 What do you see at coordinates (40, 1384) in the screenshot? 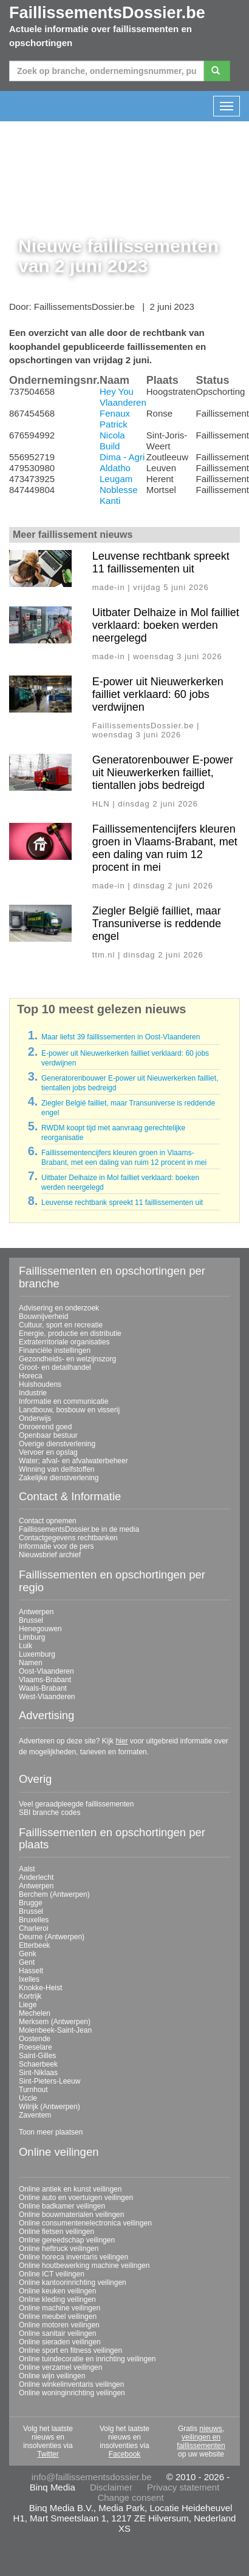
I see `Huishoudens` at bounding box center [40, 1384].